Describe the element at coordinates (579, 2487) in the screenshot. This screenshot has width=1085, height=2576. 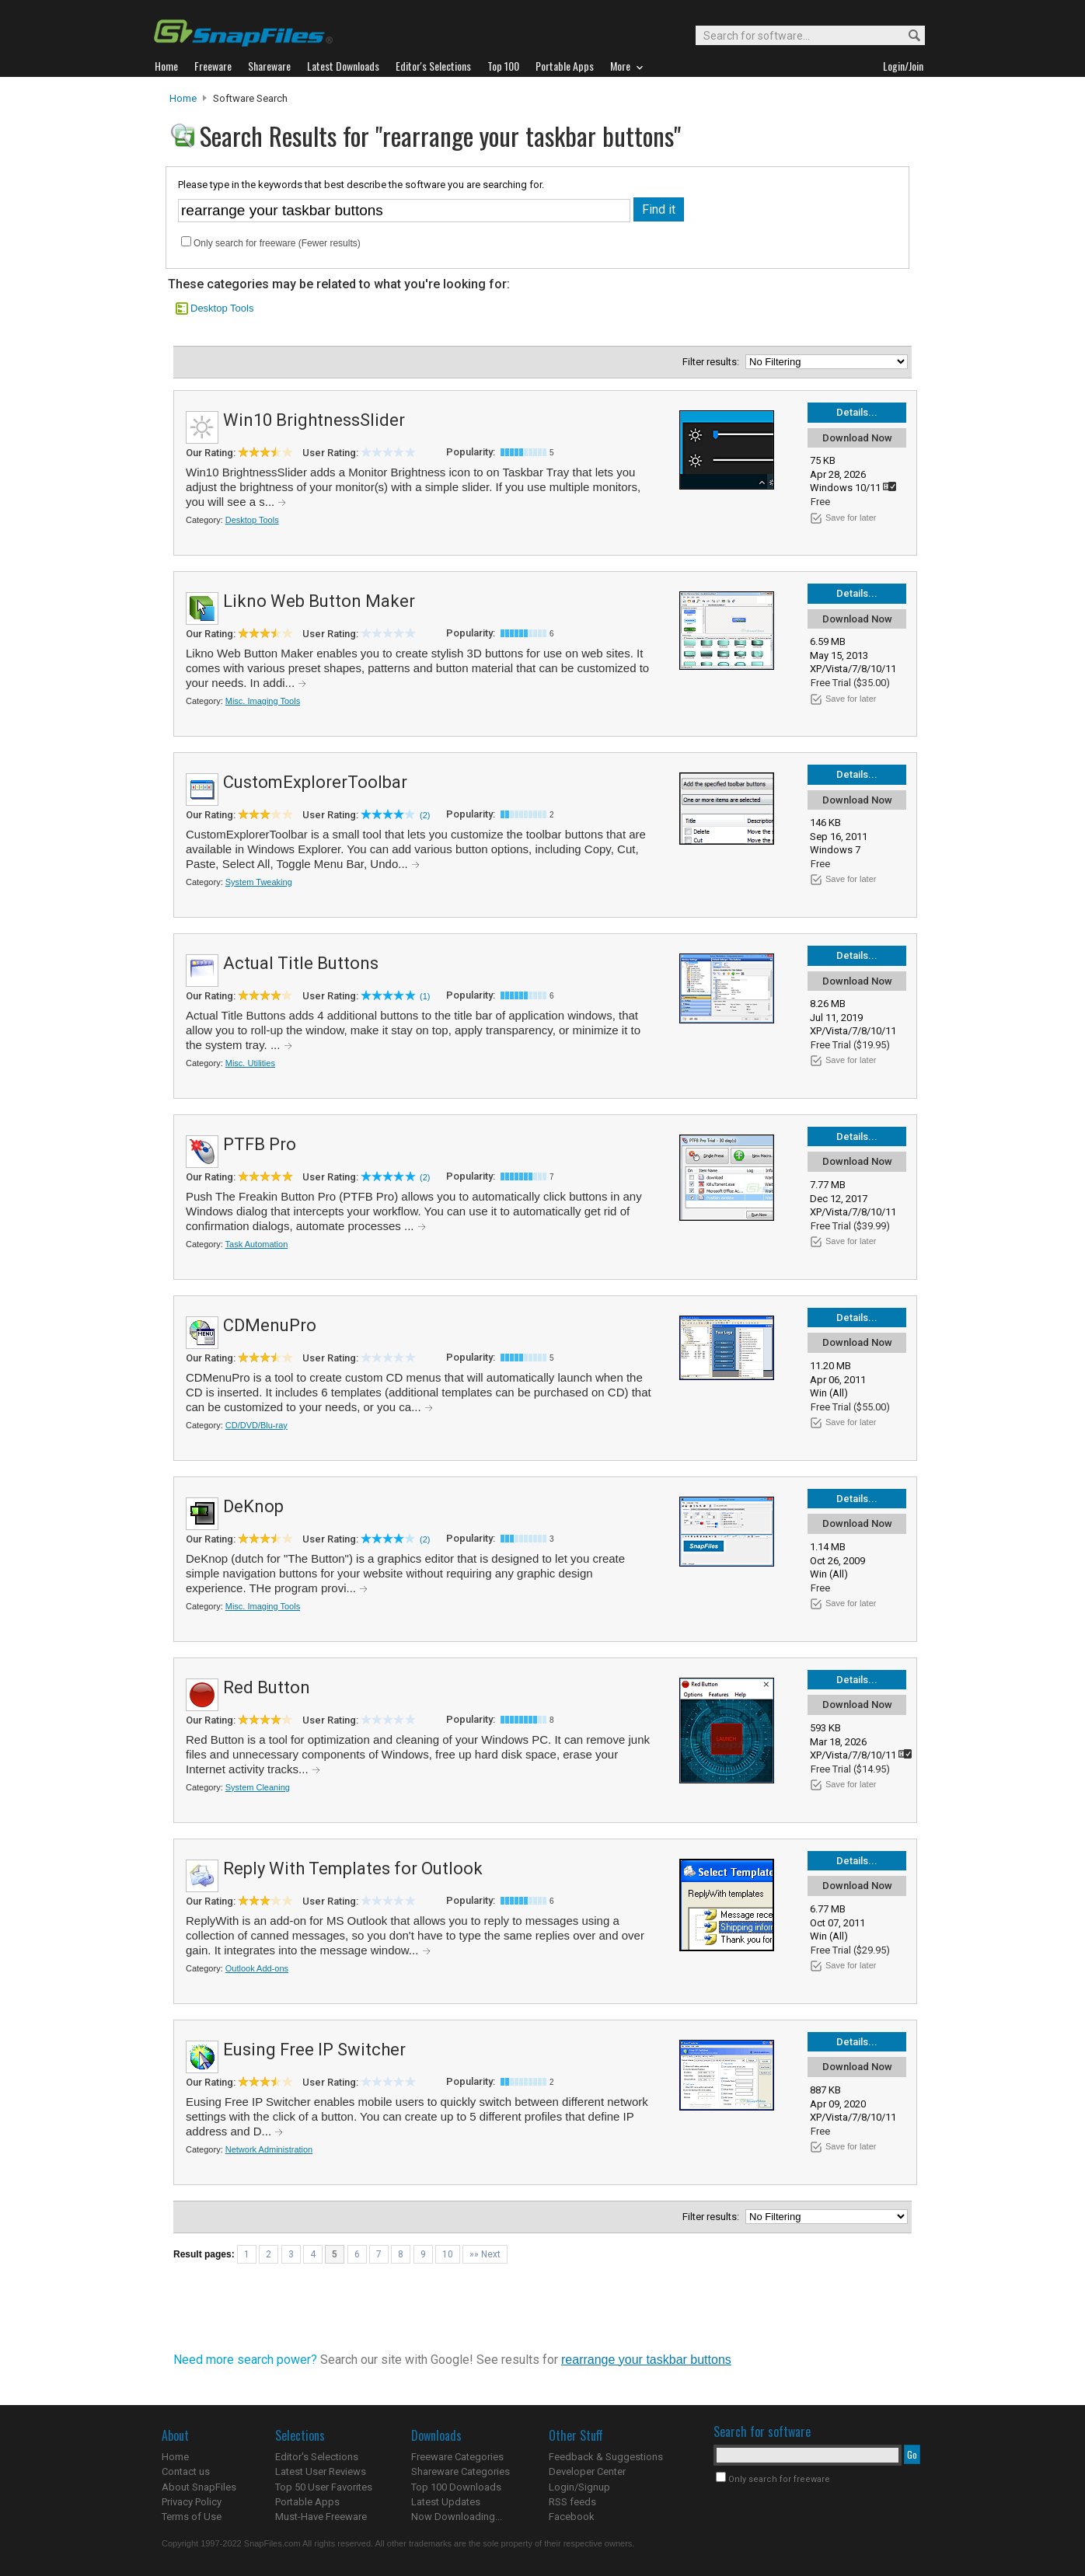
I see `Login/Signup` at that location.